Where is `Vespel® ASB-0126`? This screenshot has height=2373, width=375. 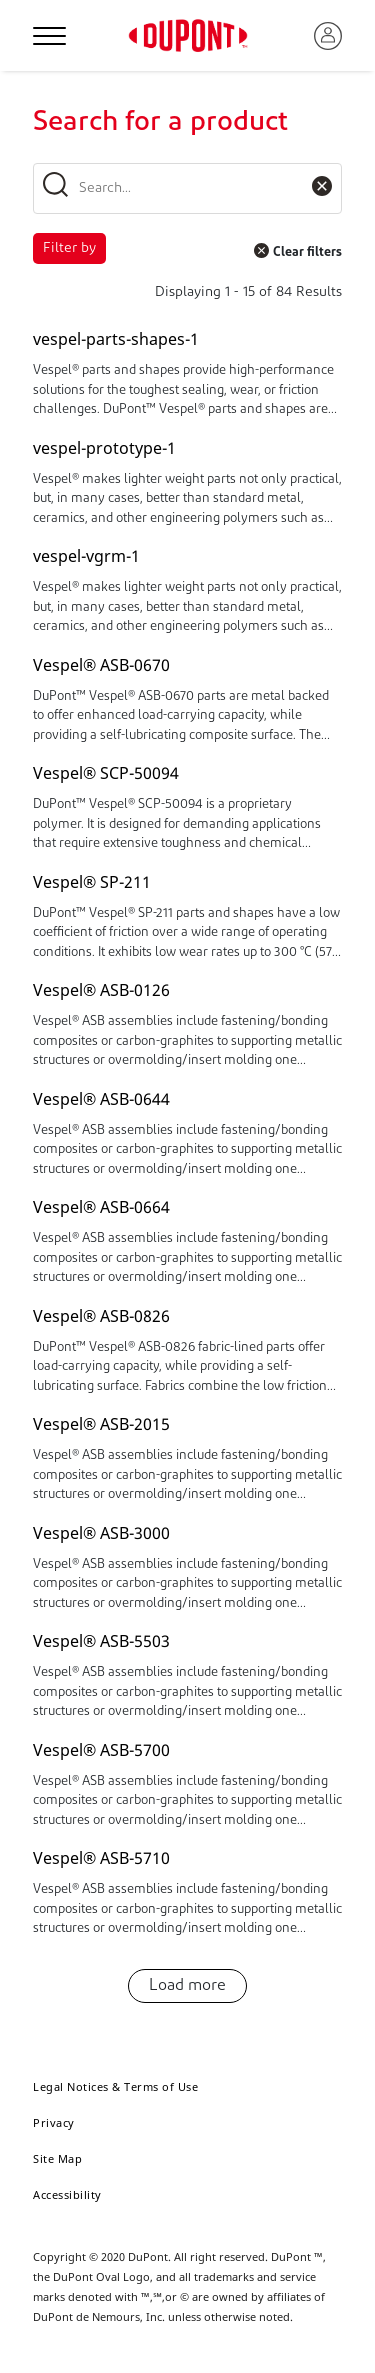 Vespel® ASB-0126 is located at coordinates (101, 990).